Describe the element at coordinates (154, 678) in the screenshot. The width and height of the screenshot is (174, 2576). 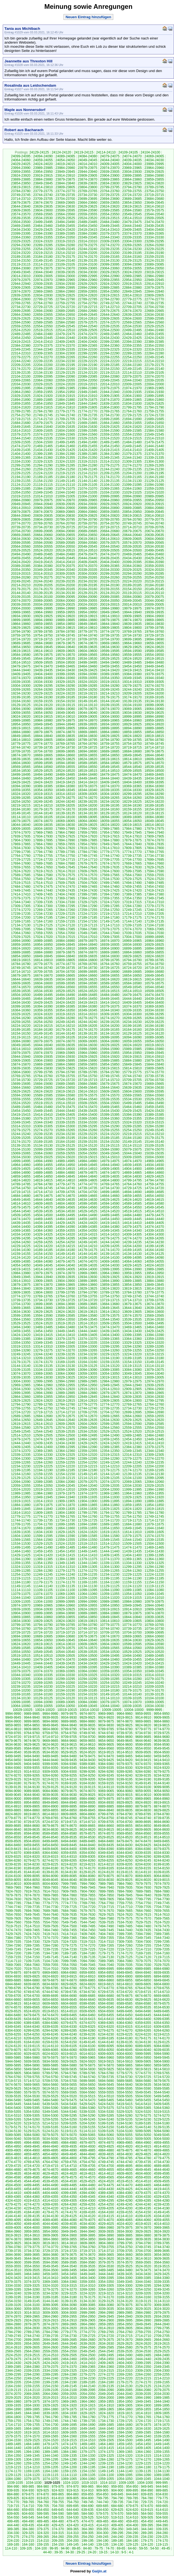
I see `19344-19340` at that location.